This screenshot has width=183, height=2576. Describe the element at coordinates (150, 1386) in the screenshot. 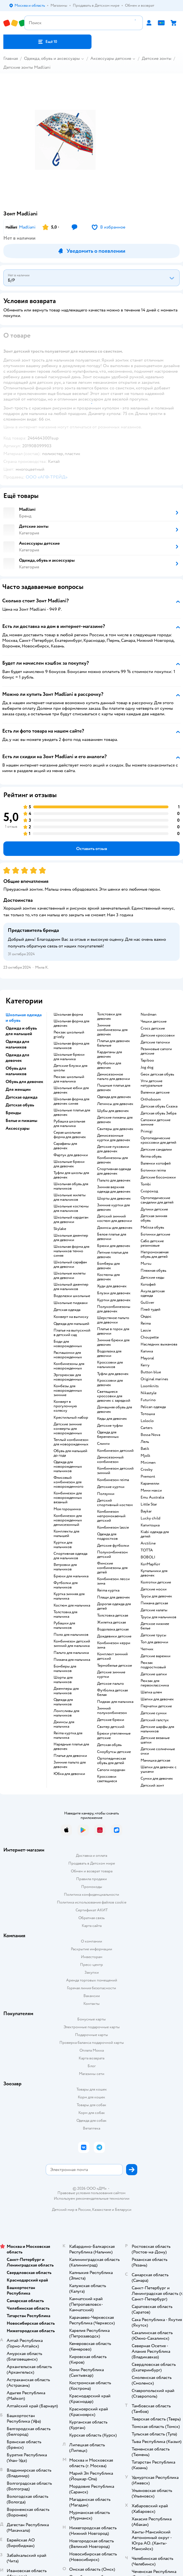

I see `Loomknits` at that location.